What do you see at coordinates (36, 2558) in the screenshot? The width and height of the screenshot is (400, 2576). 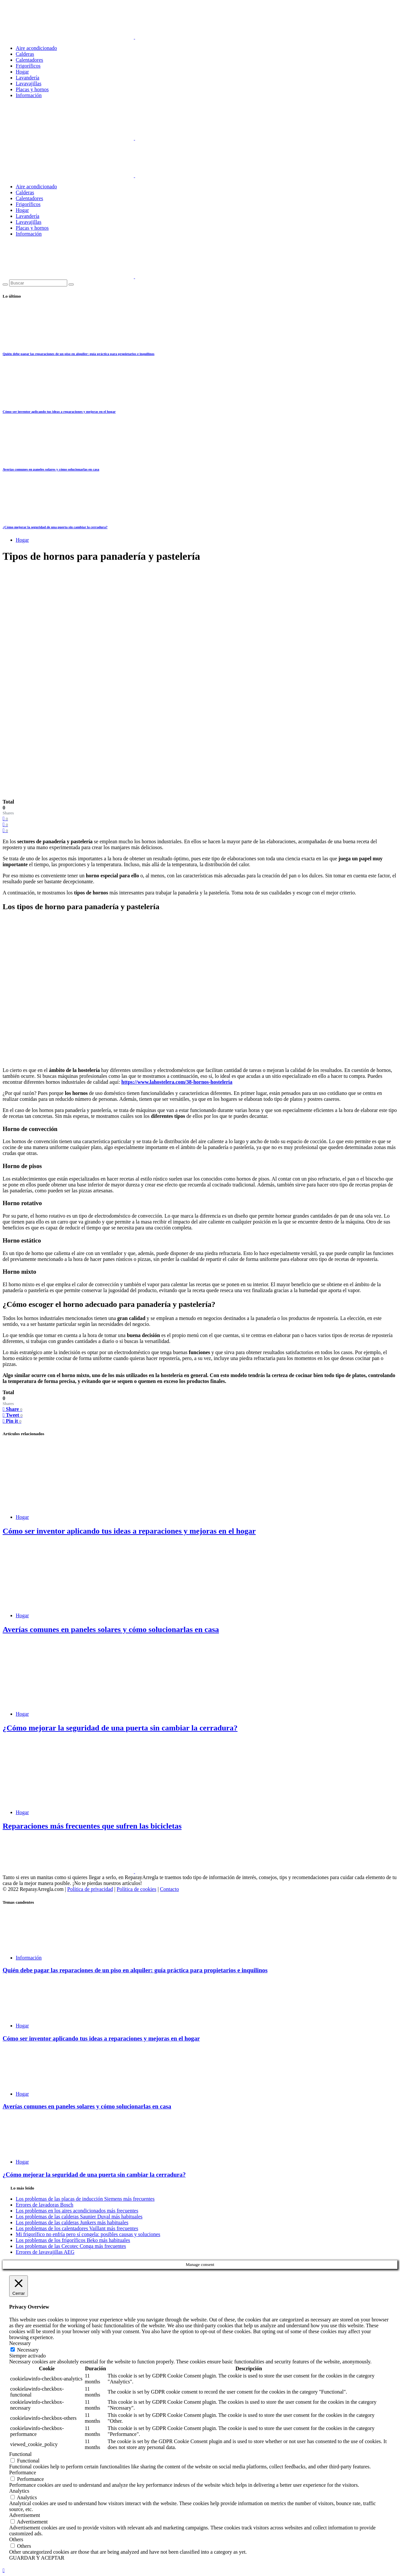 I see `GUARDAR Y ACEPTAR [button]` at bounding box center [36, 2558].